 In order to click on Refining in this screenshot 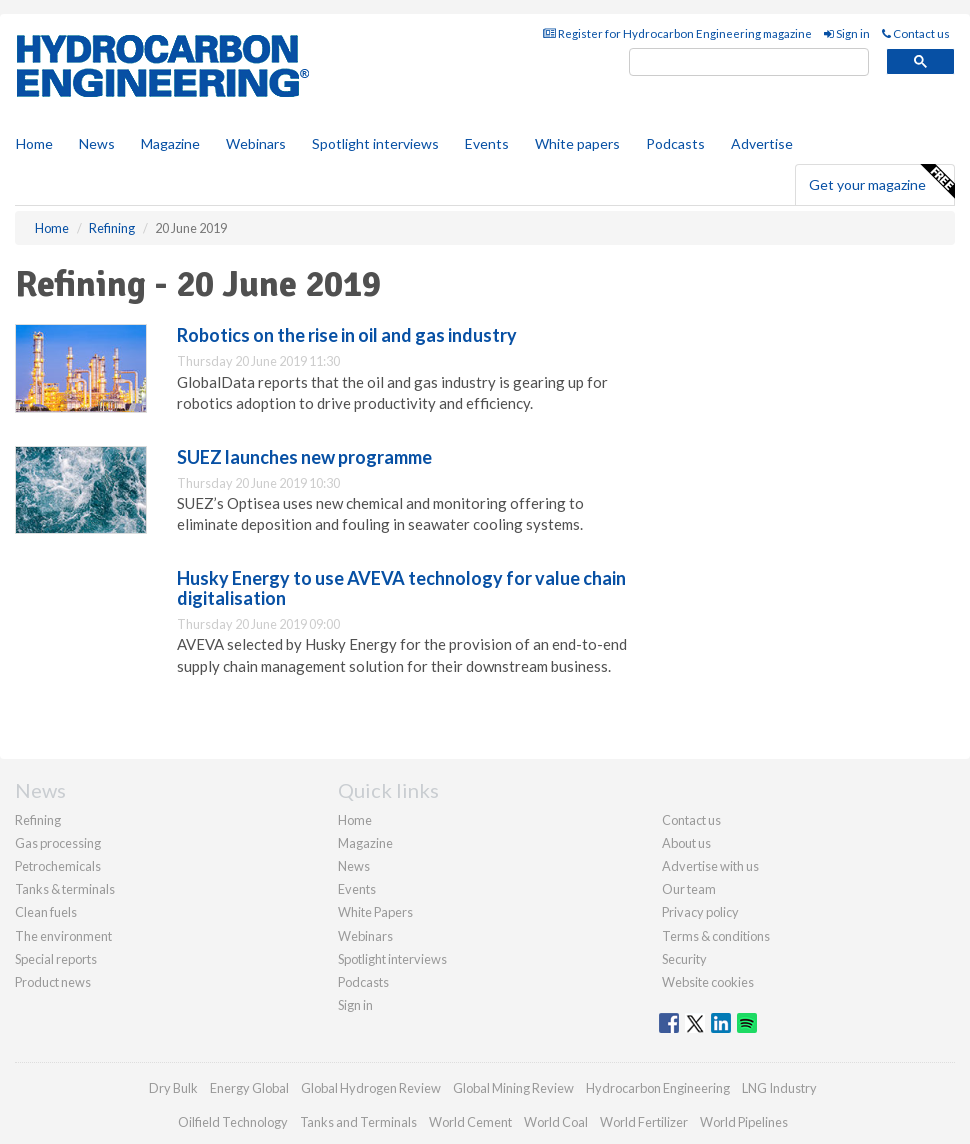, I will do `click(38, 820)`.